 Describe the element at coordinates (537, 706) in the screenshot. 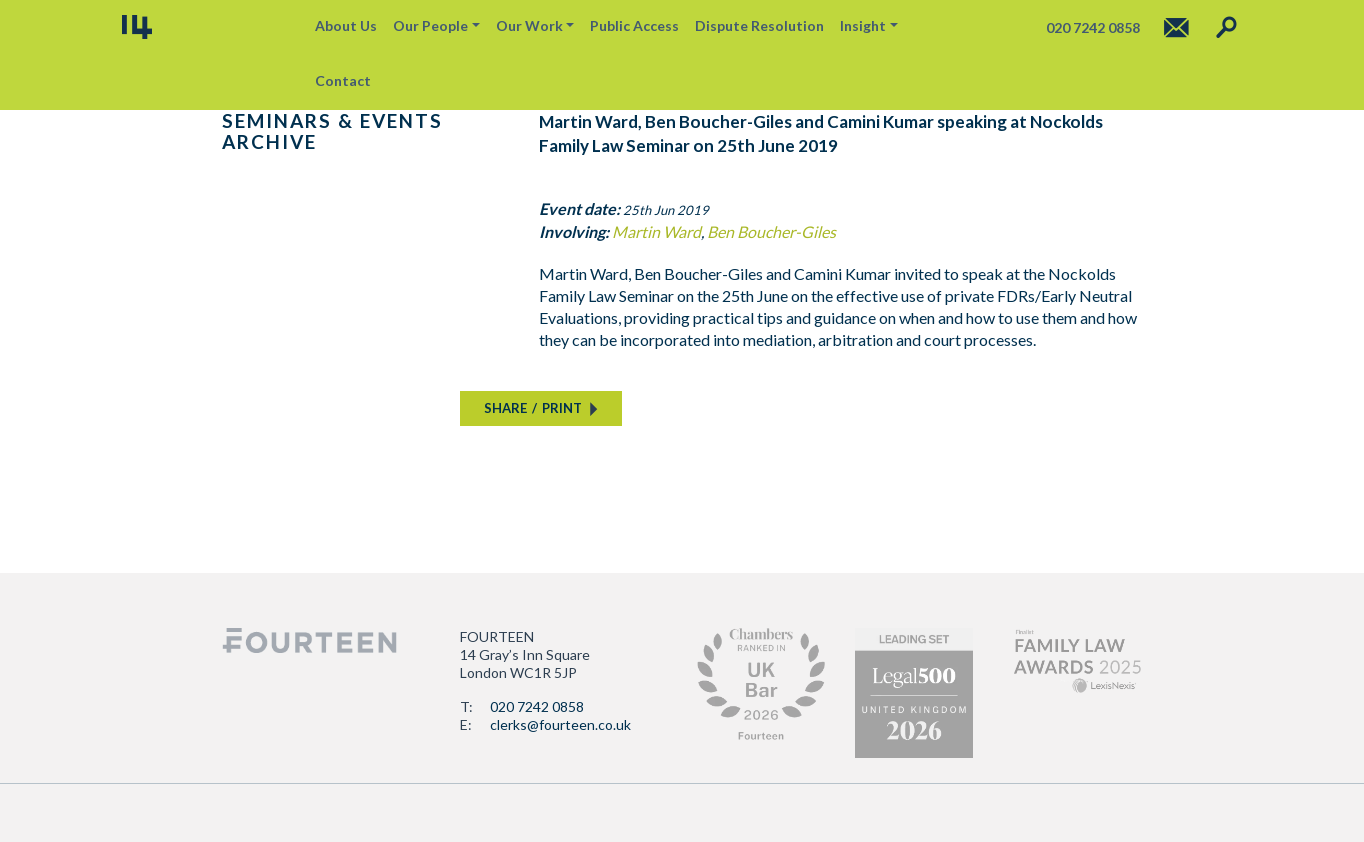

I see `020 7242 0858` at that location.